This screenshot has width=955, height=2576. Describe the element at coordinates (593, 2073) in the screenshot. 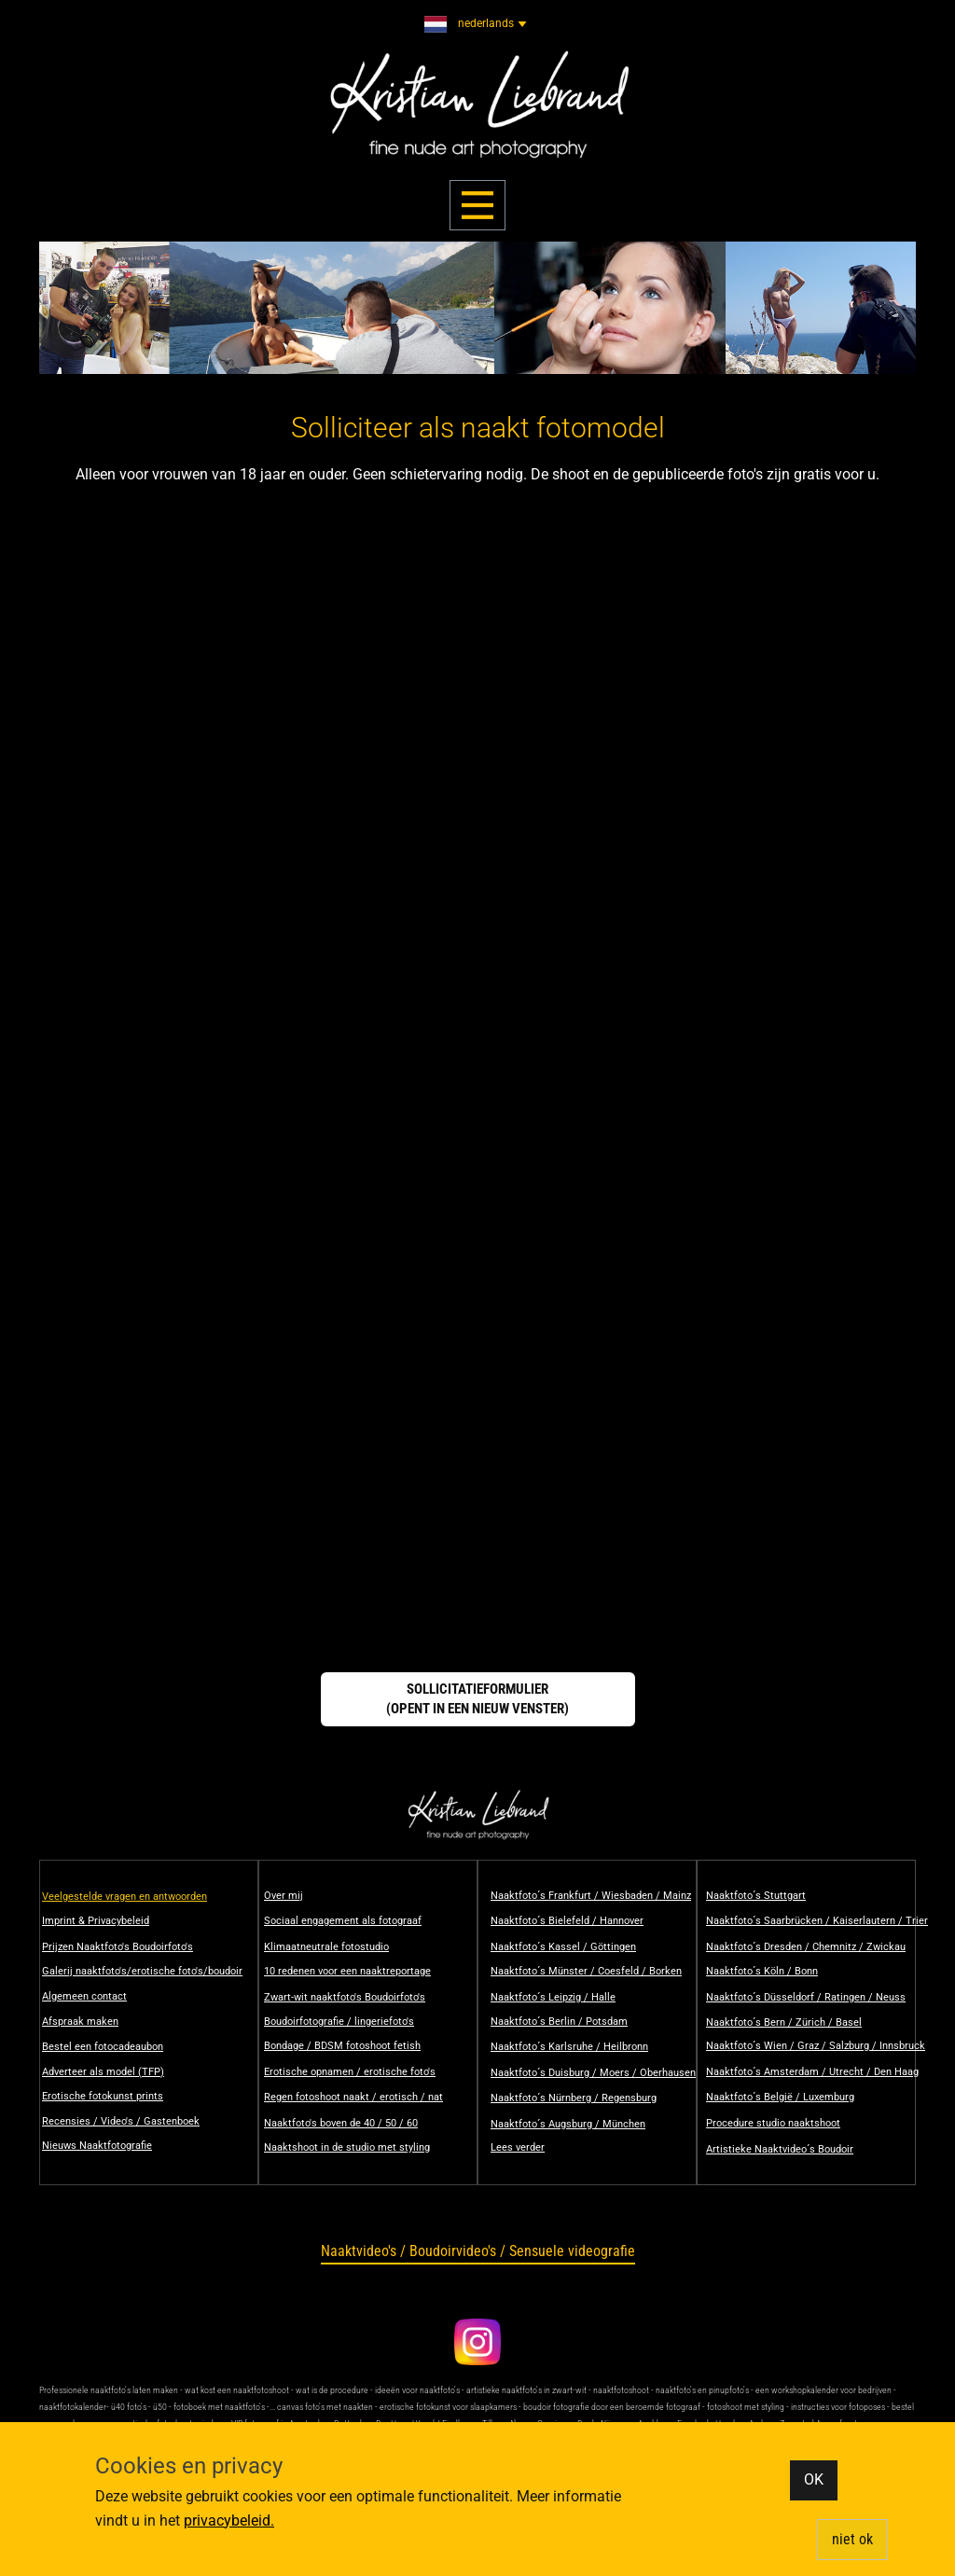

I see `​Naaktfoto´s Duisburg / Moers / Oberhausen` at that location.